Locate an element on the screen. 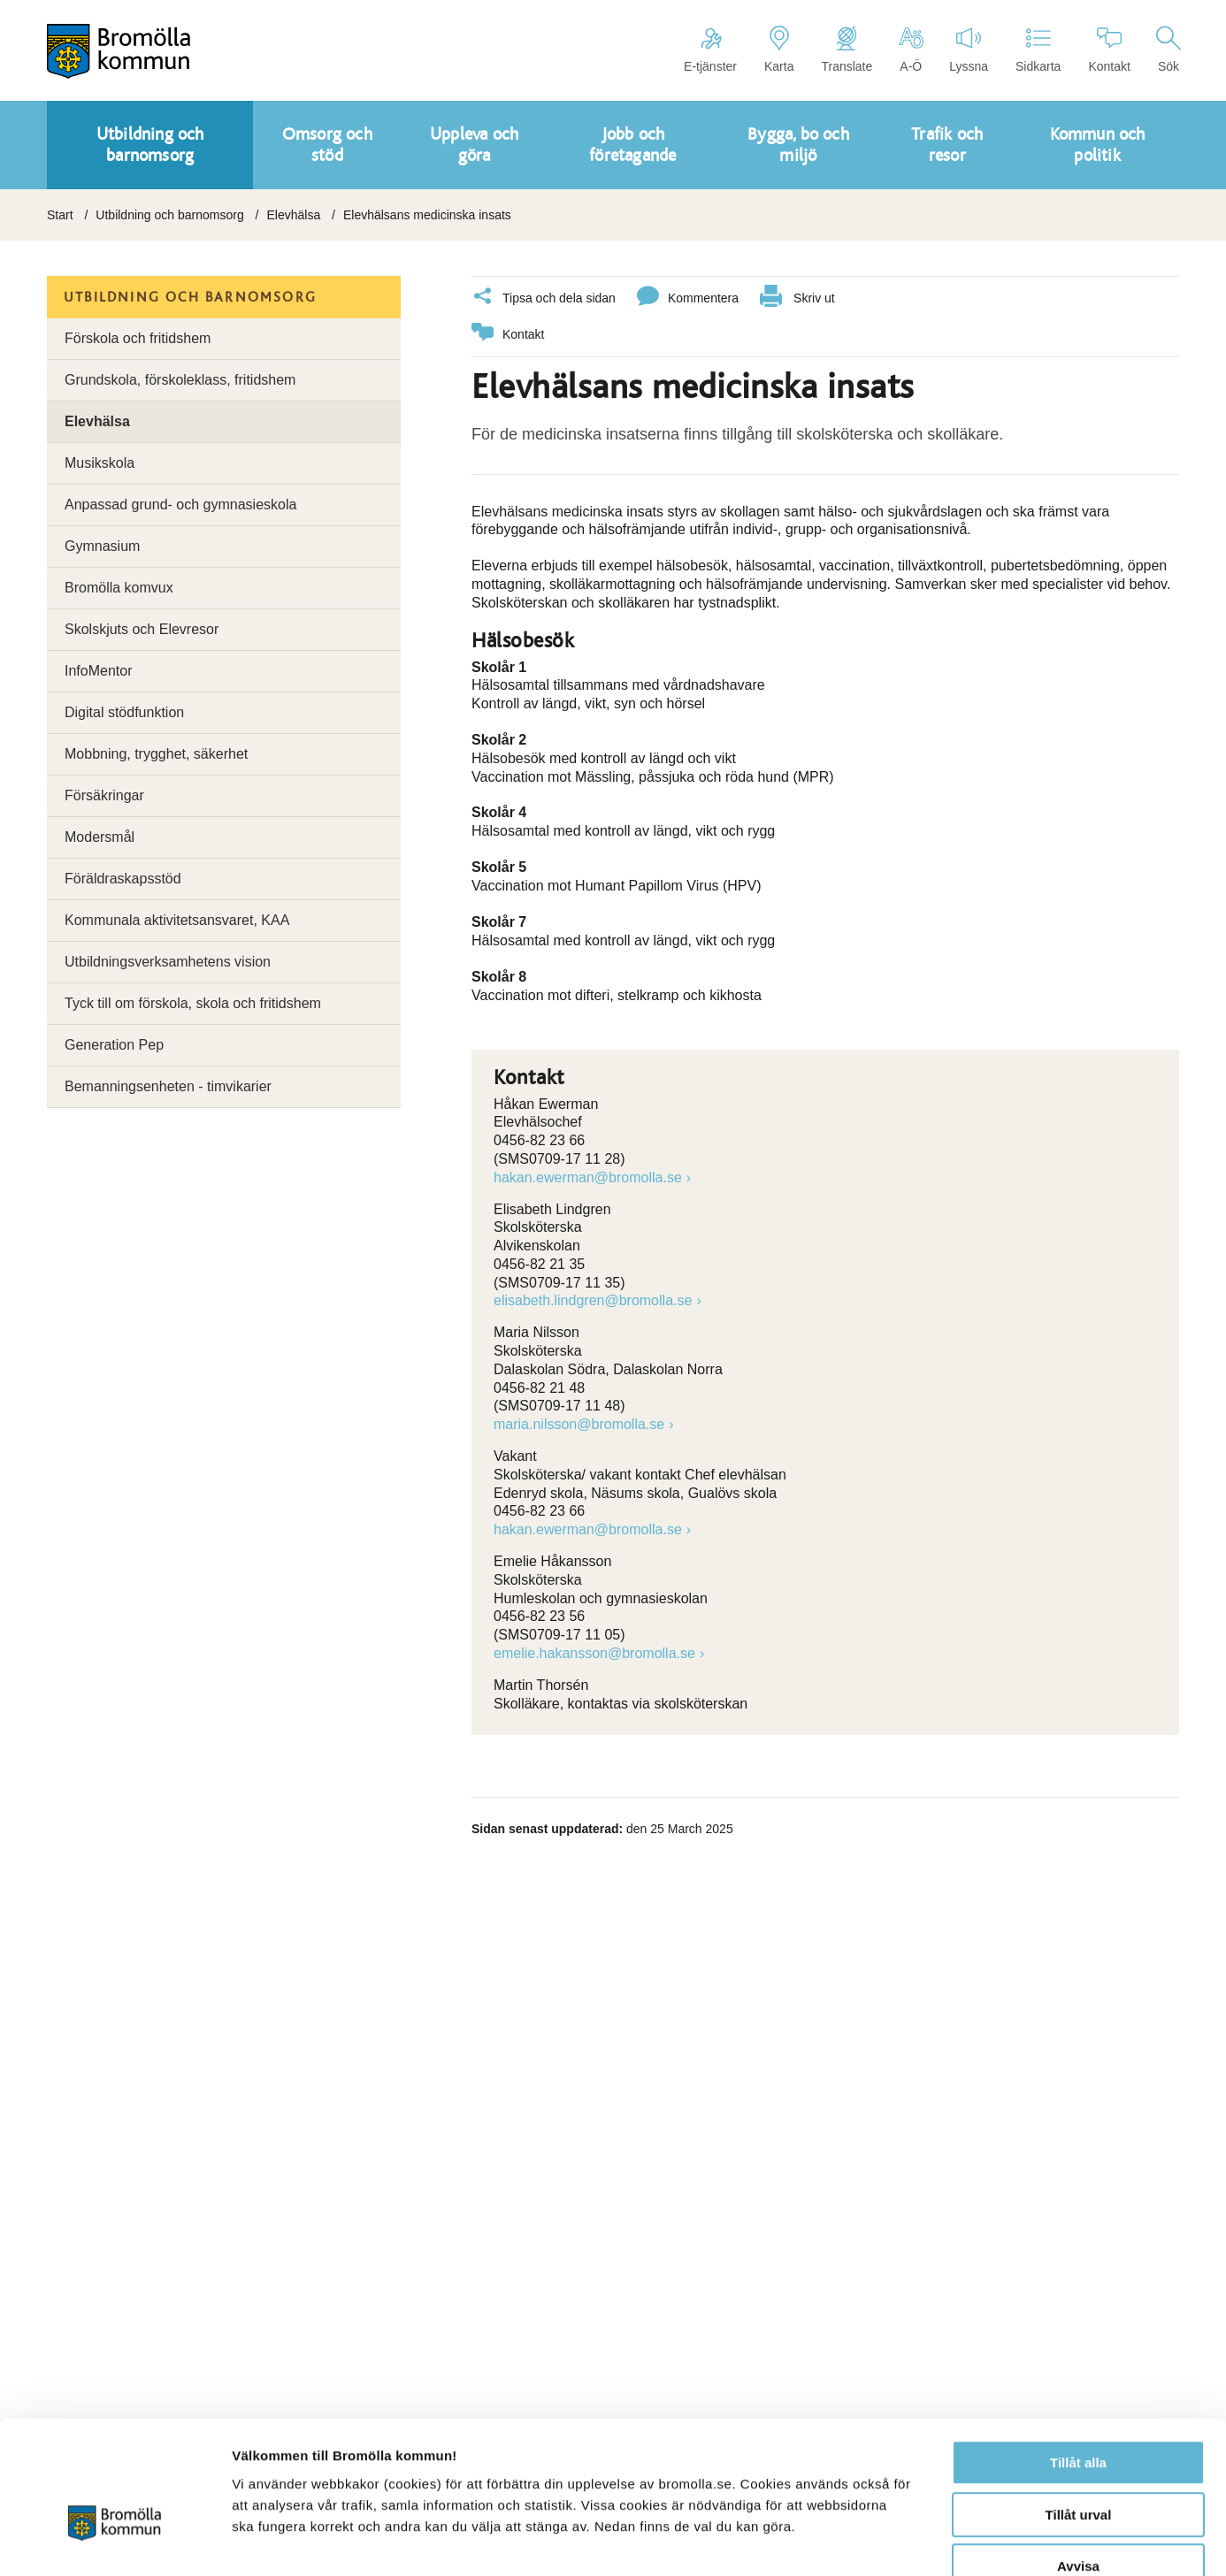 The height and width of the screenshot is (2576, 1226). Anpassad grund- och gymnasieskola is located at coordinates (180, 504).